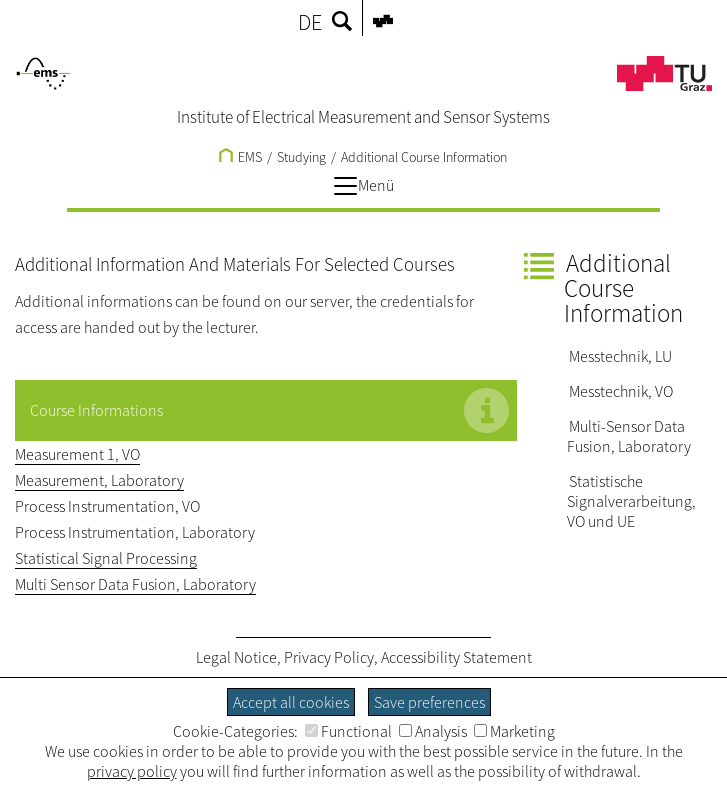 The height and width of the screenshot is (796, 727). I want to click on Measurement 1, VO, so click(77, 454).